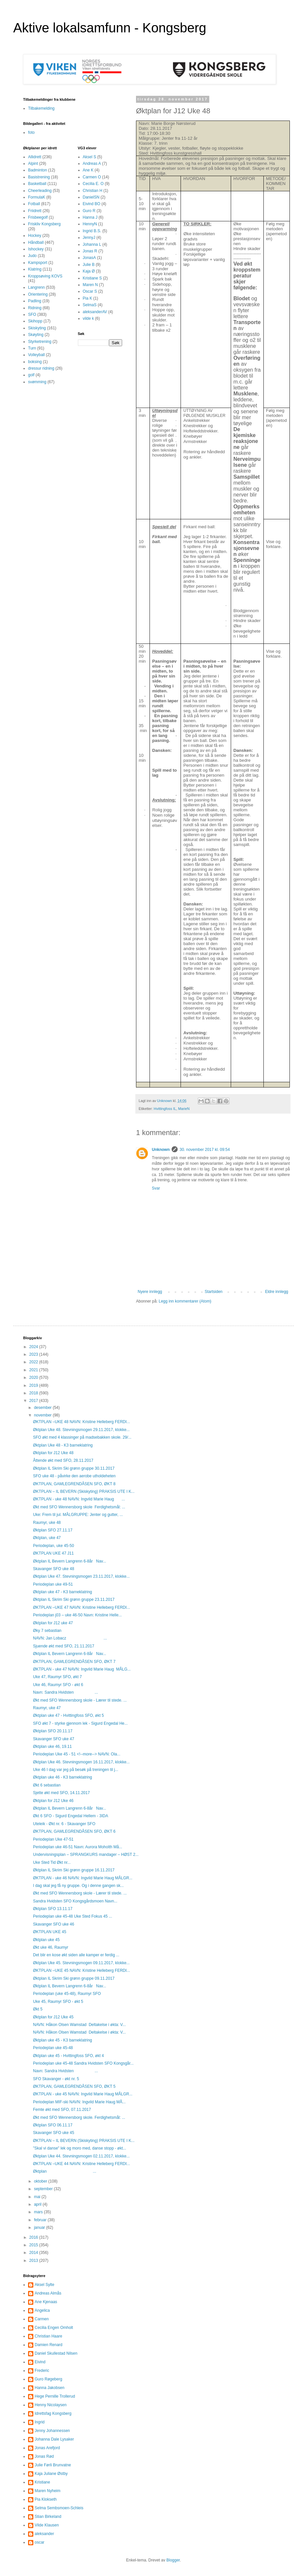  What do you see at coordinates (38, 2204) in the screenshot?
I see `april` at bounding box center [38, 2204].